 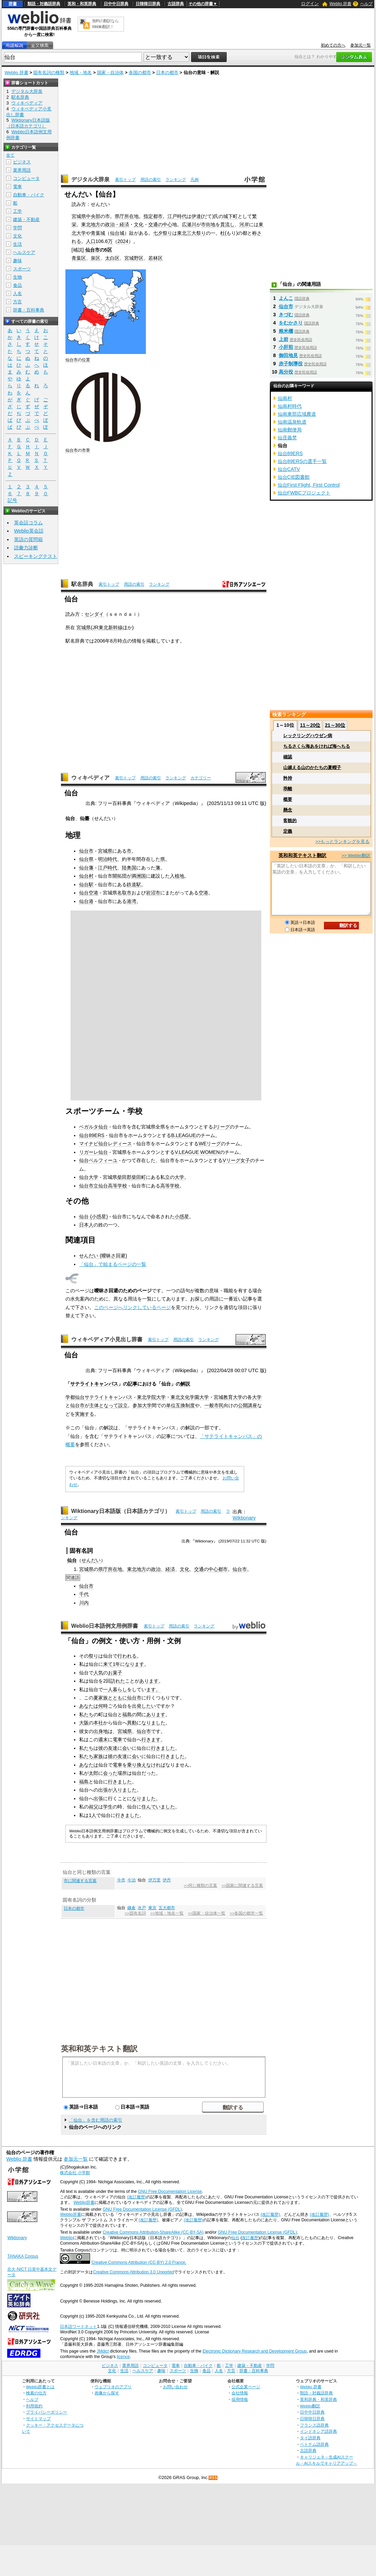 I want to click on Wiktionary, so click(x=244, y=1518).